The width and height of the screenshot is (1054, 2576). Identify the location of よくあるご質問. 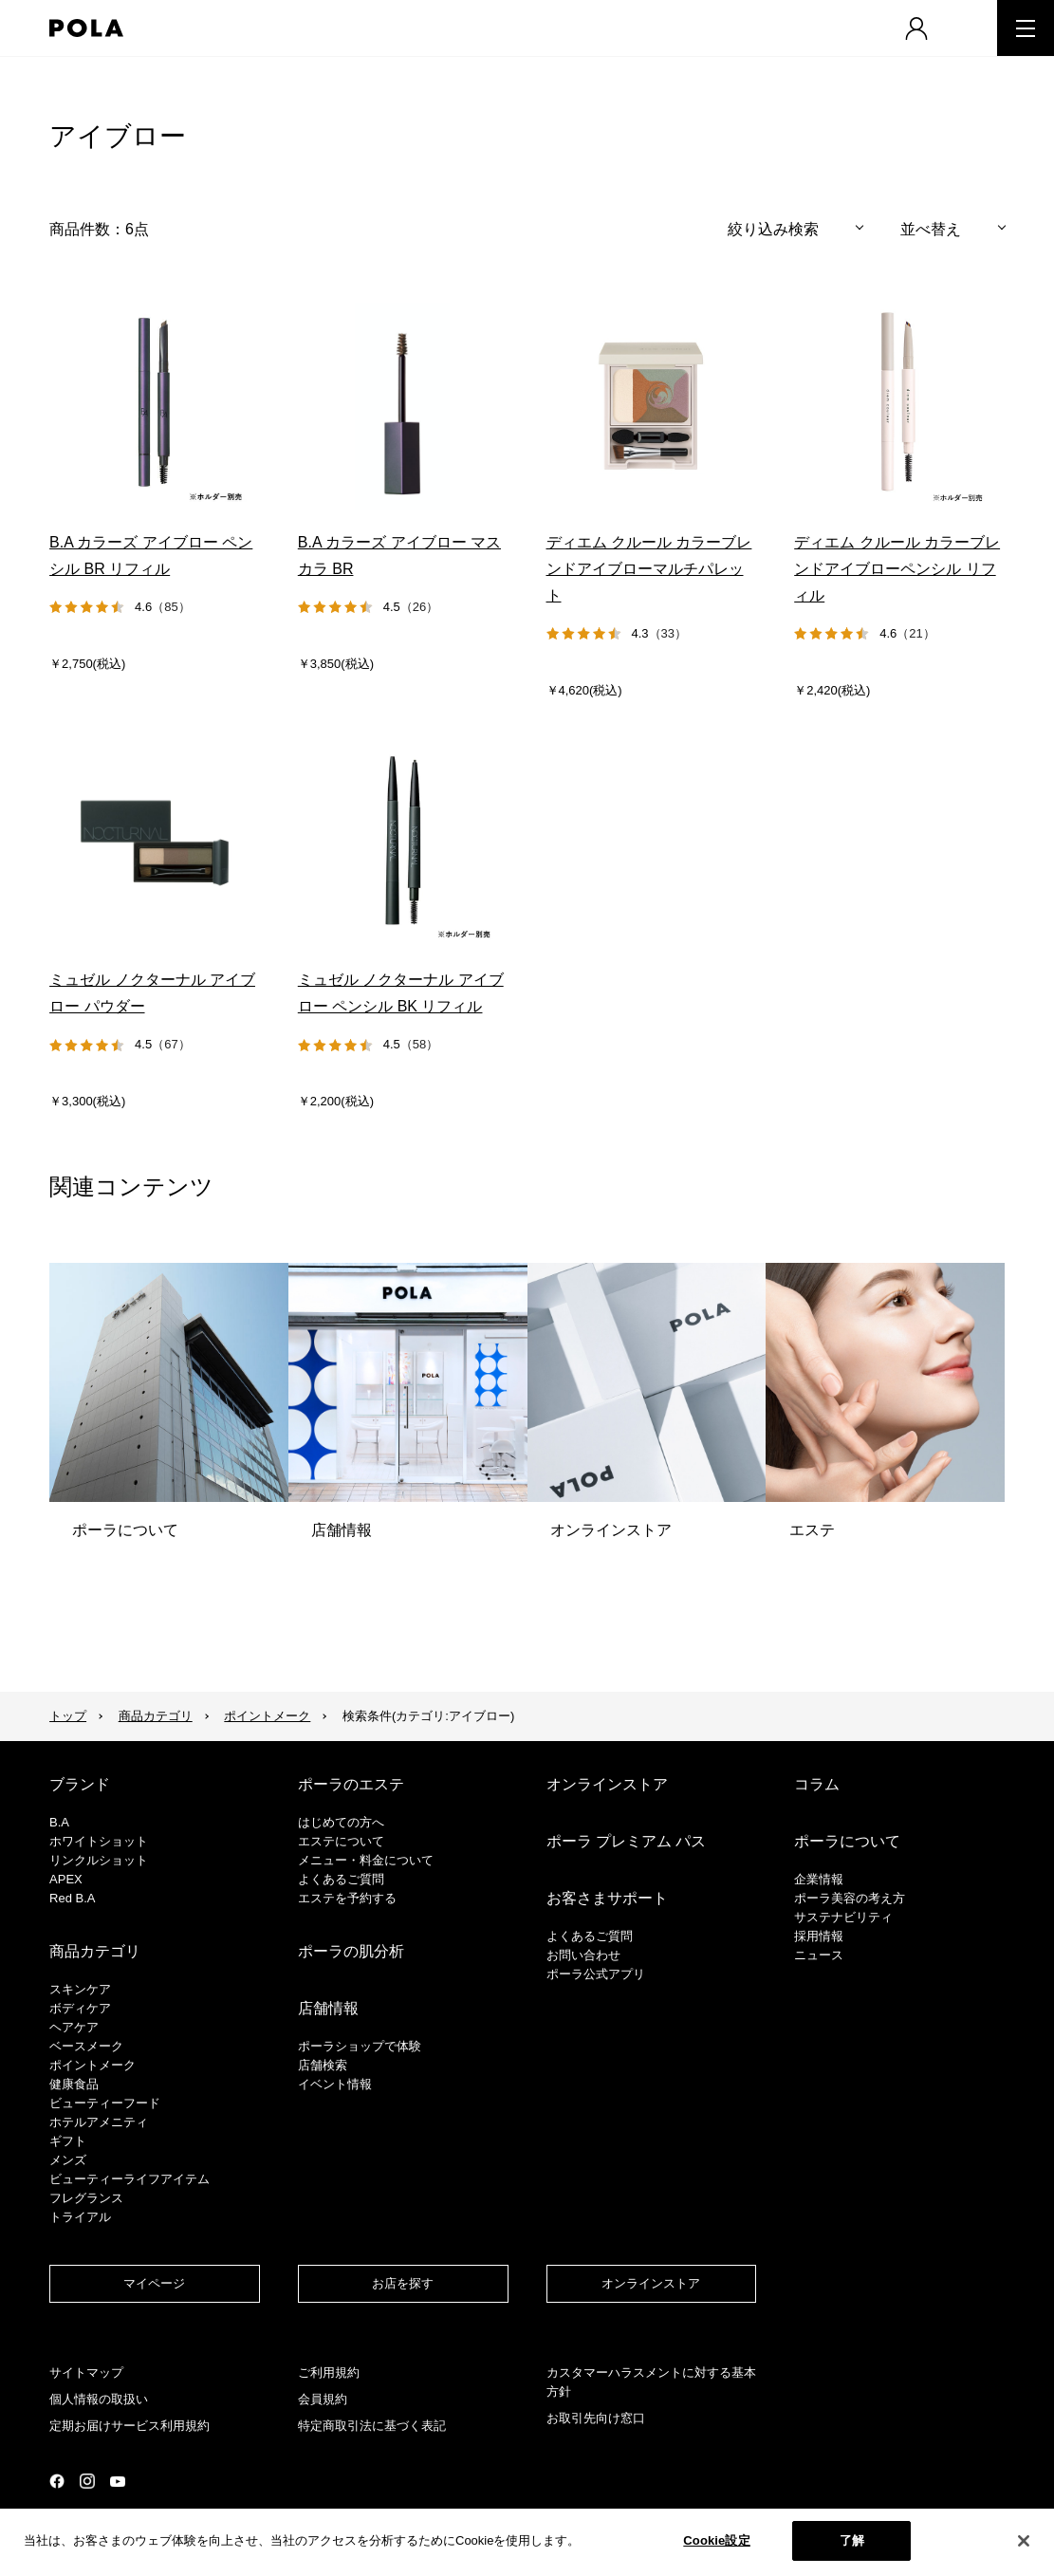
(341, 1879).